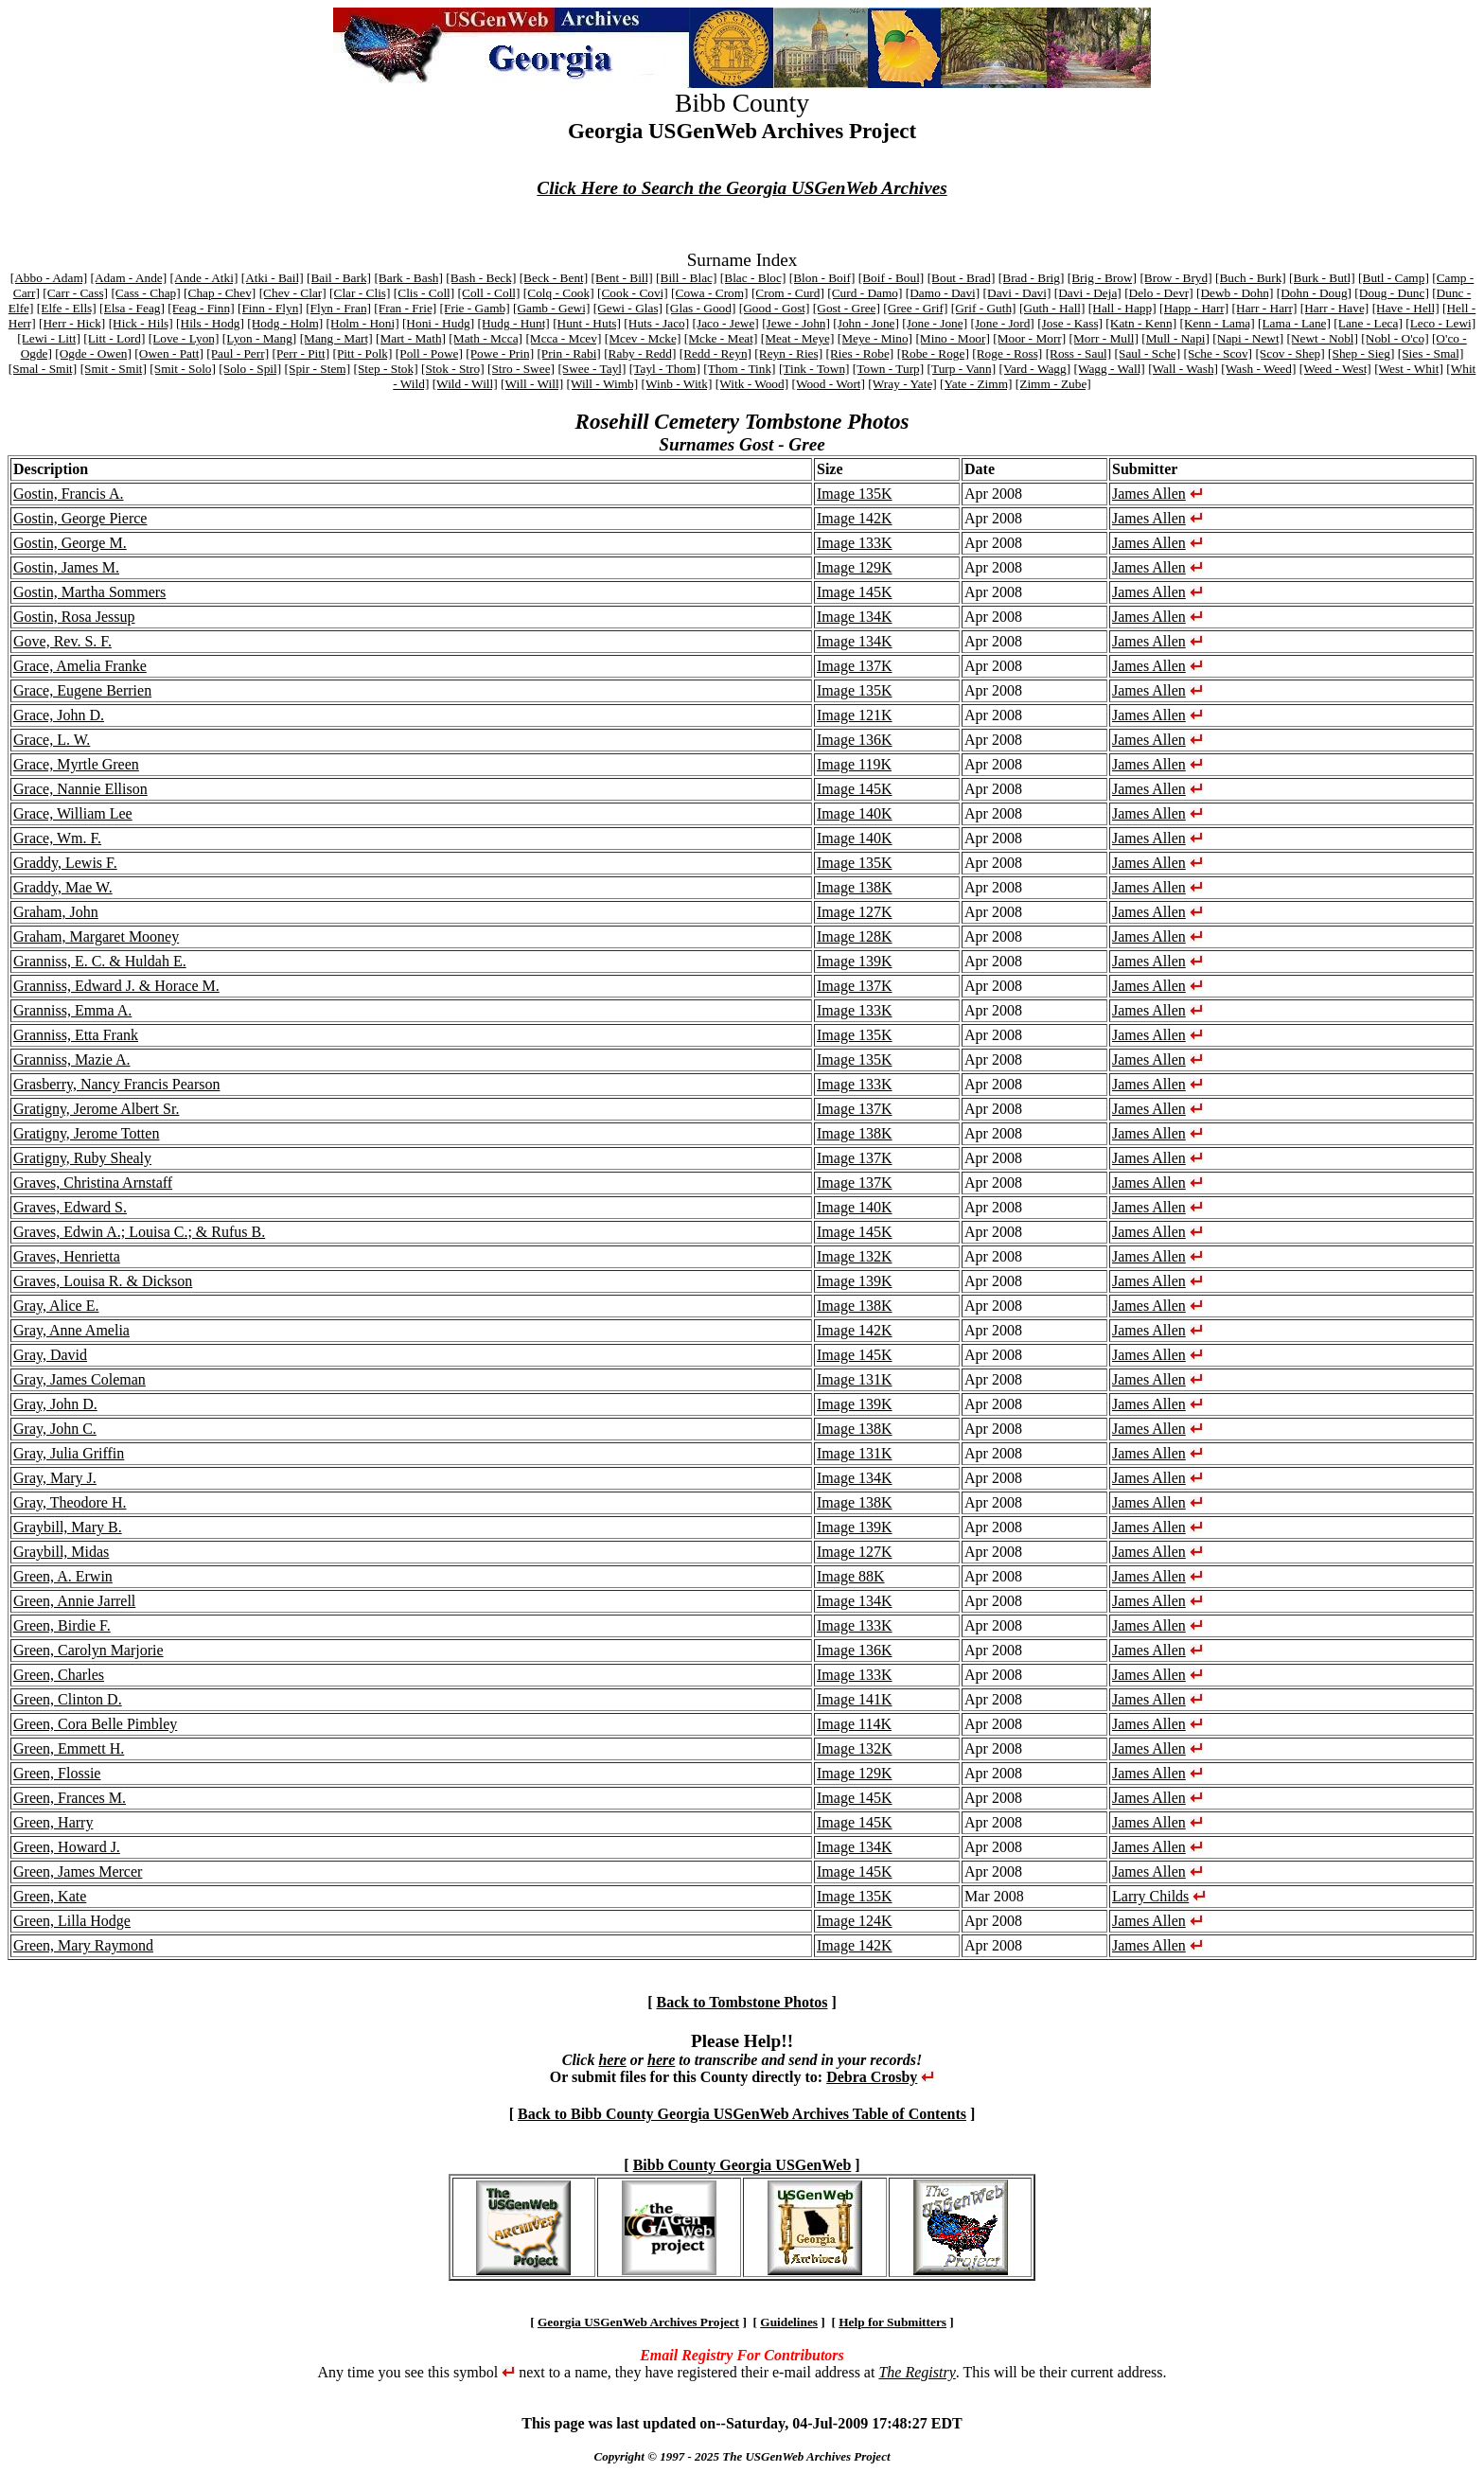  I want to click on [Roge - Ross], so click(1007, 353).